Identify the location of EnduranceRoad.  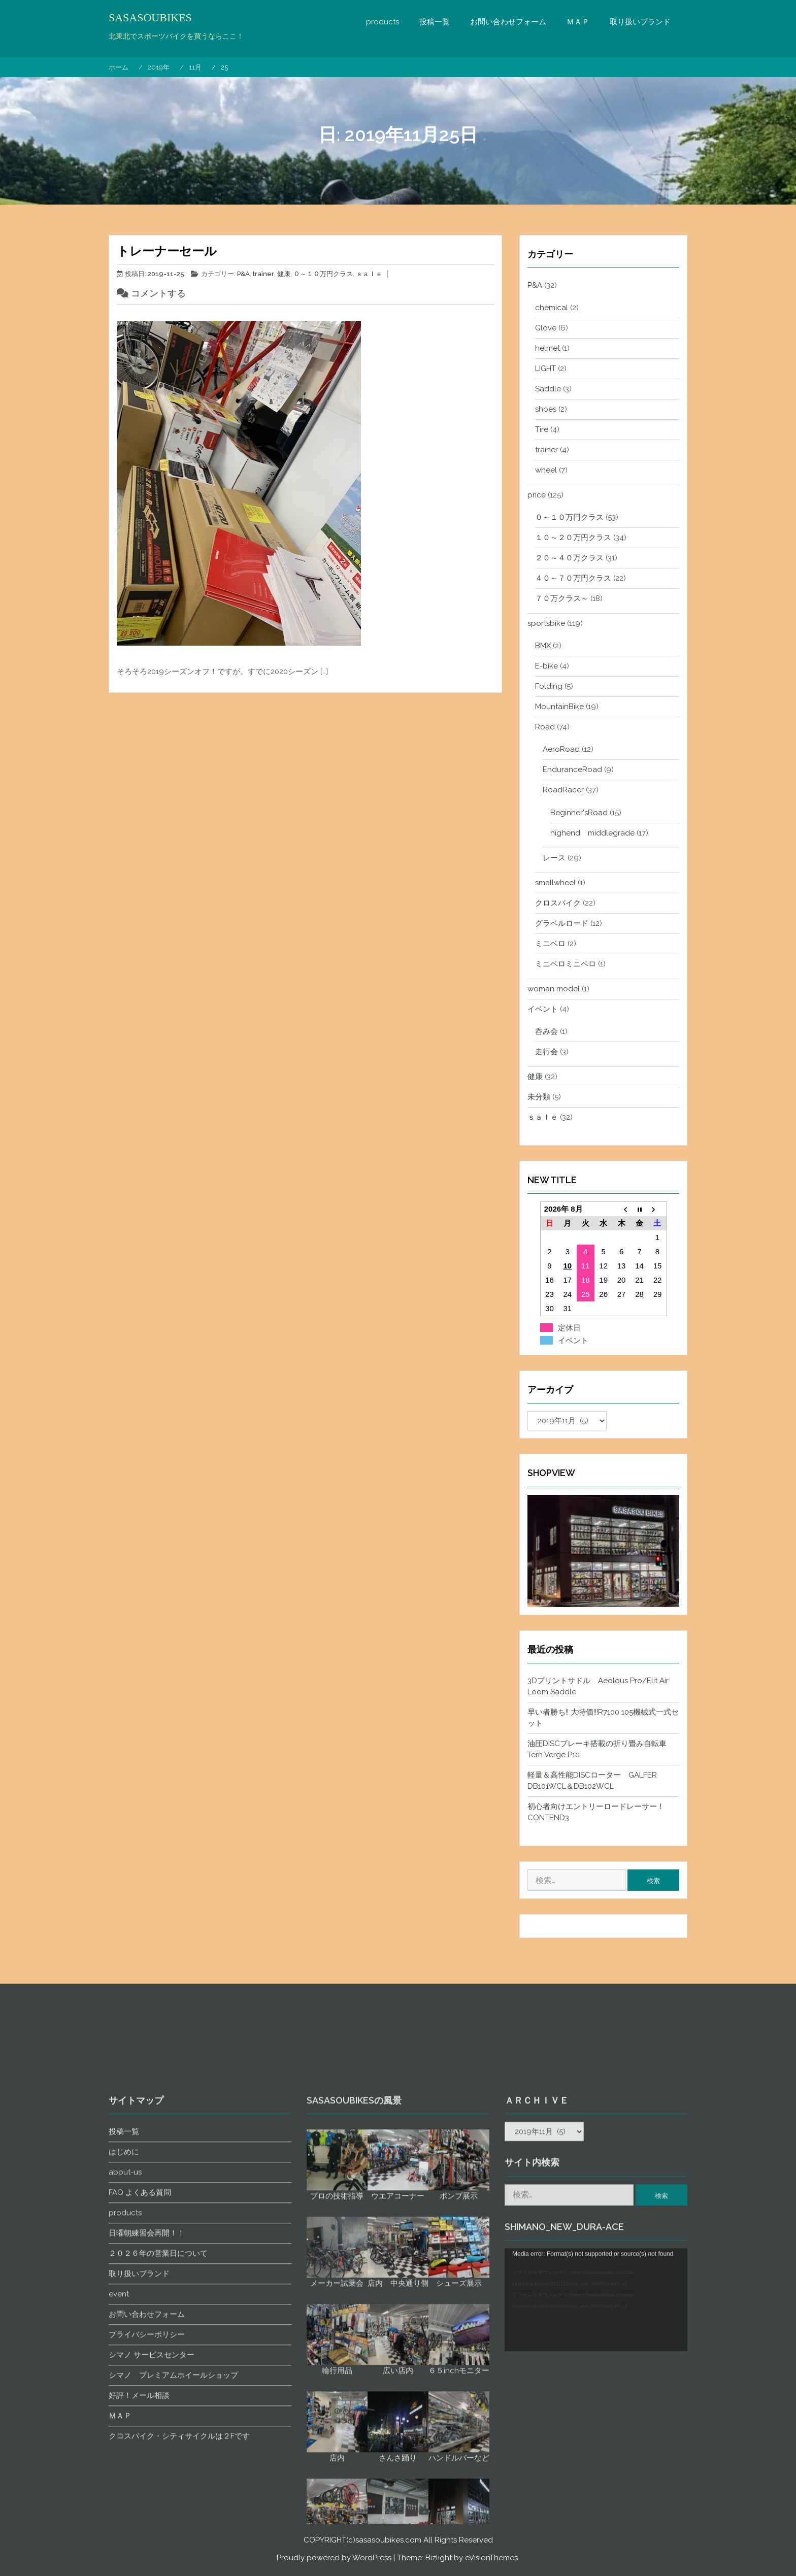
(572, 769).